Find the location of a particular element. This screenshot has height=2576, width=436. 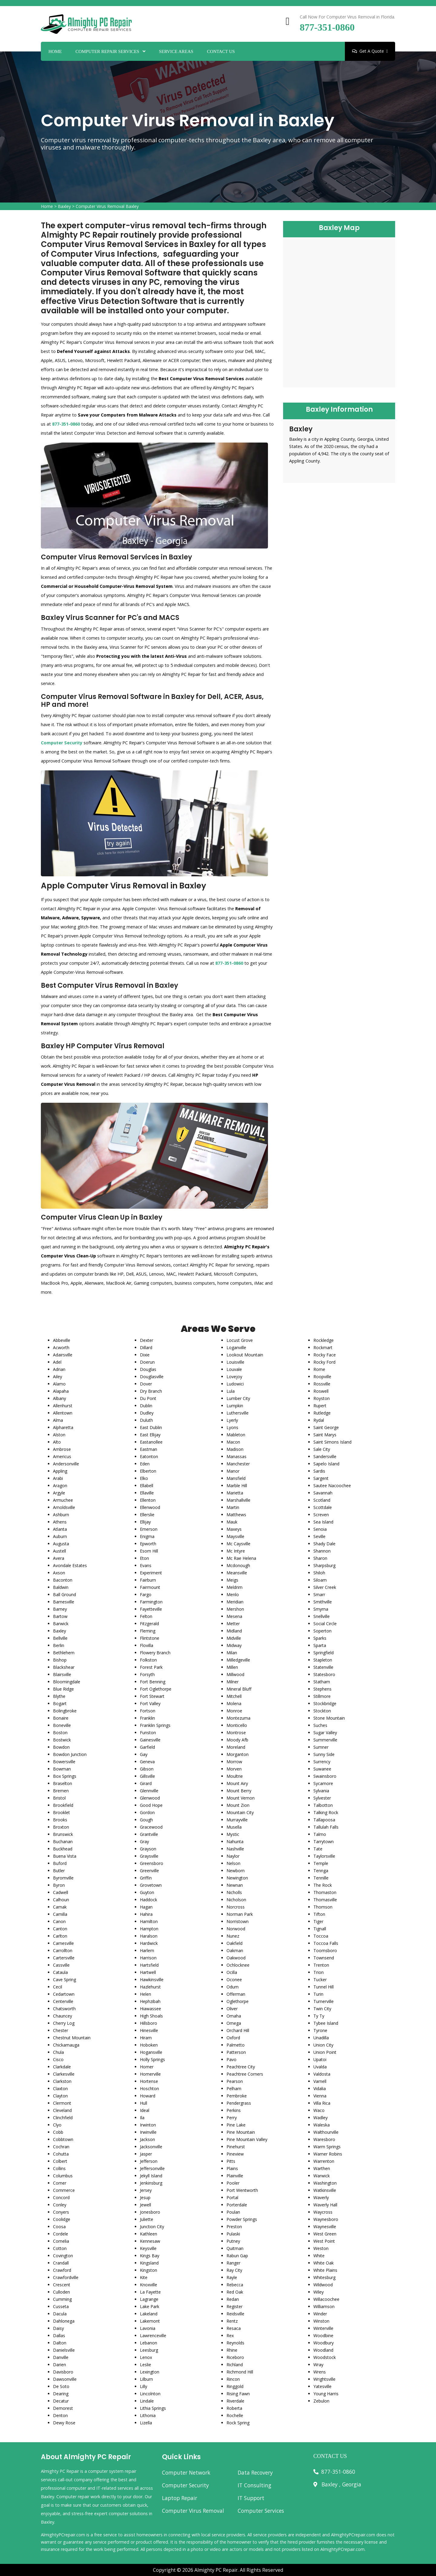

Jewell is located at coordinates (145, 2205).